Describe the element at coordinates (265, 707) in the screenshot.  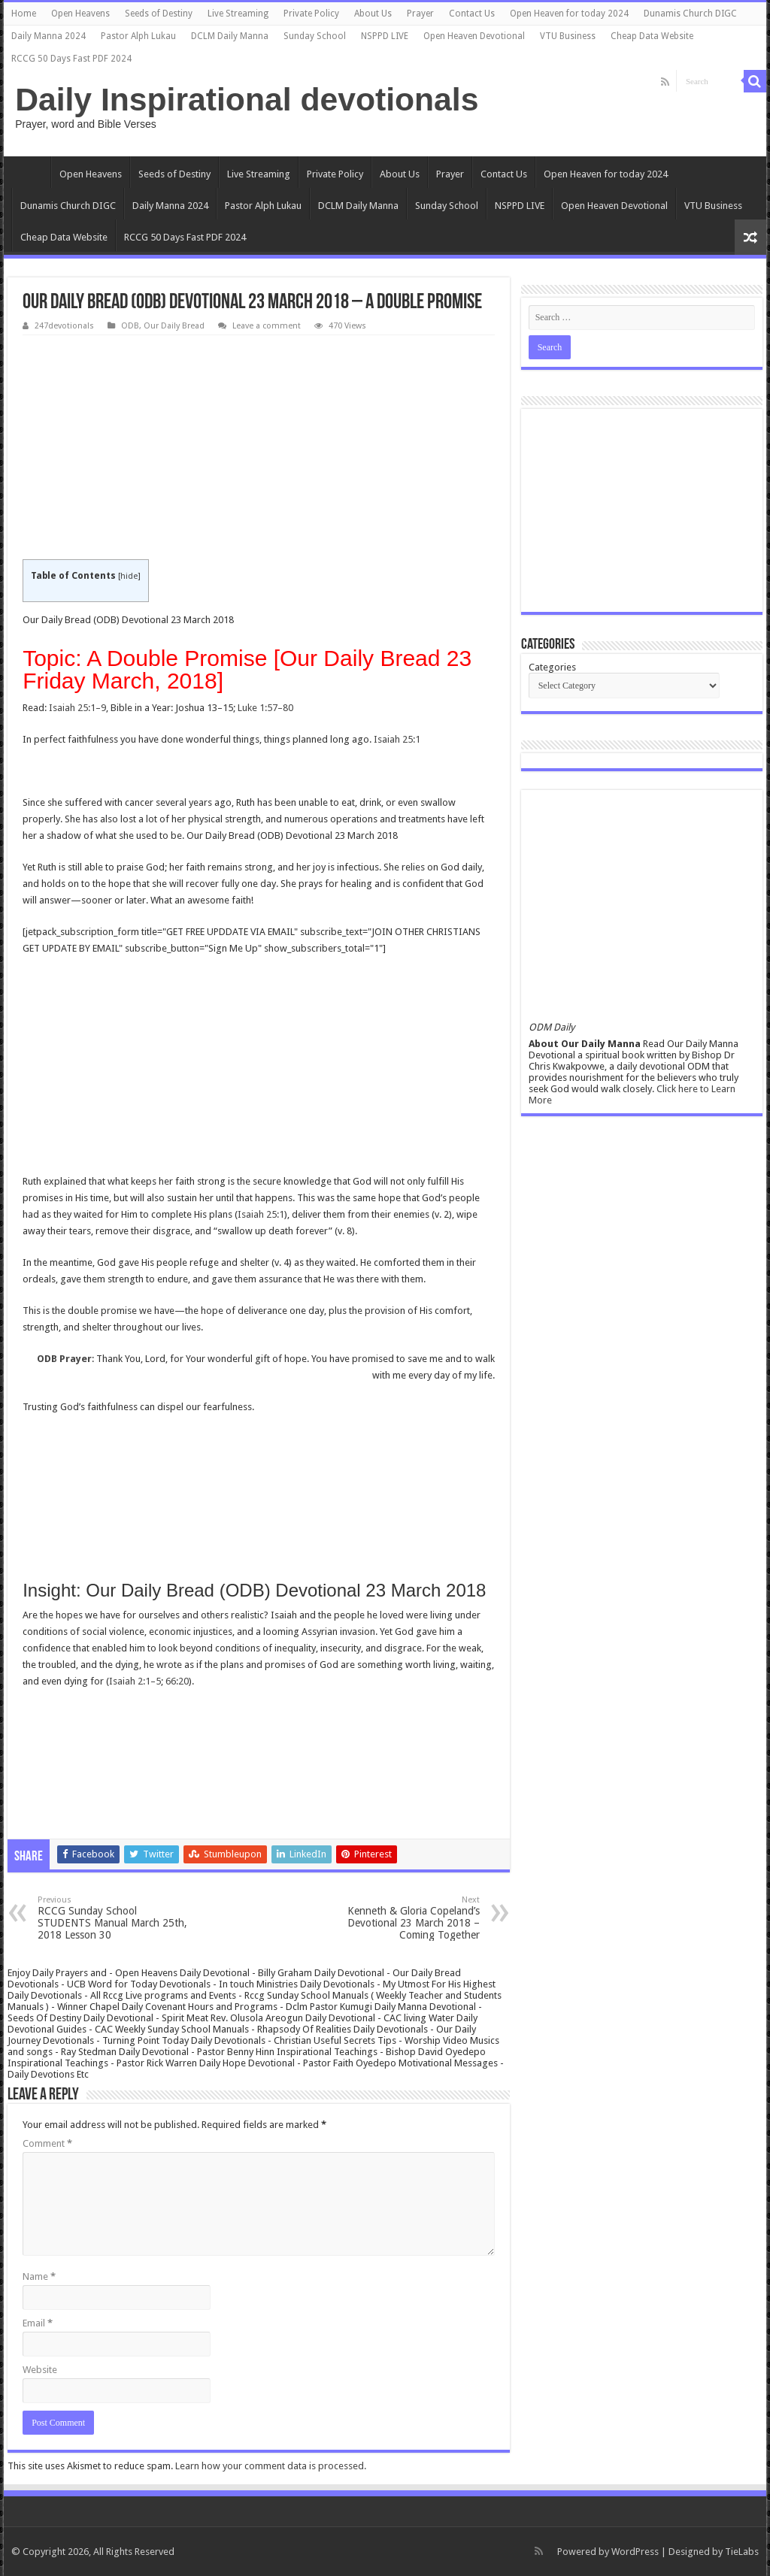
I see `Luke 1:57–80` at that location.